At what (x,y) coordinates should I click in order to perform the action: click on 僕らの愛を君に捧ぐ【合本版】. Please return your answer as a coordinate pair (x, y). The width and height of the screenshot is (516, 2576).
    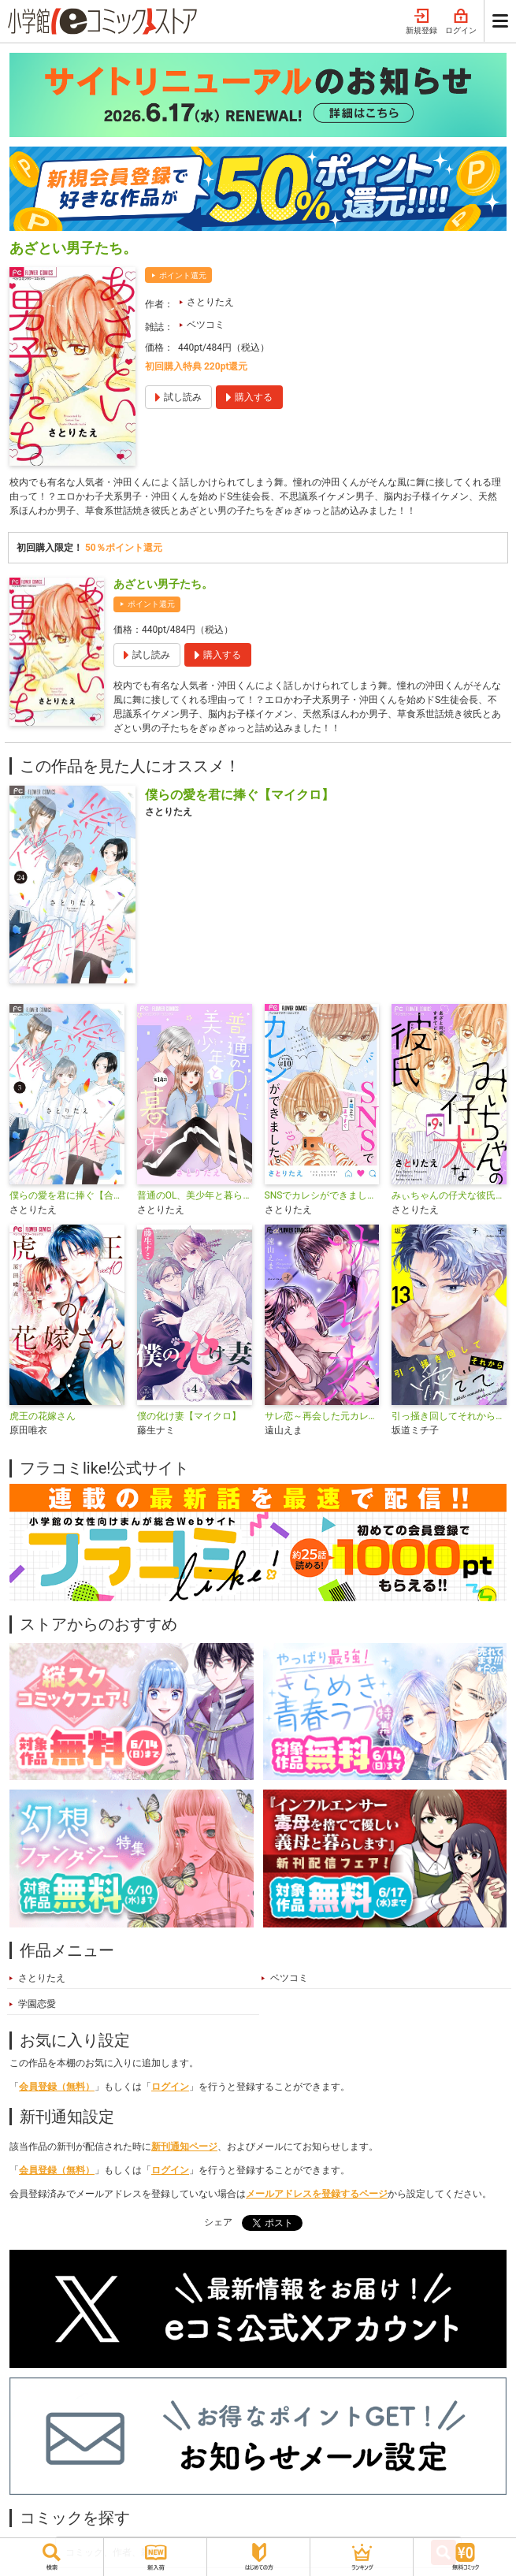
    Looking at the image, I should click on (66, 1195).